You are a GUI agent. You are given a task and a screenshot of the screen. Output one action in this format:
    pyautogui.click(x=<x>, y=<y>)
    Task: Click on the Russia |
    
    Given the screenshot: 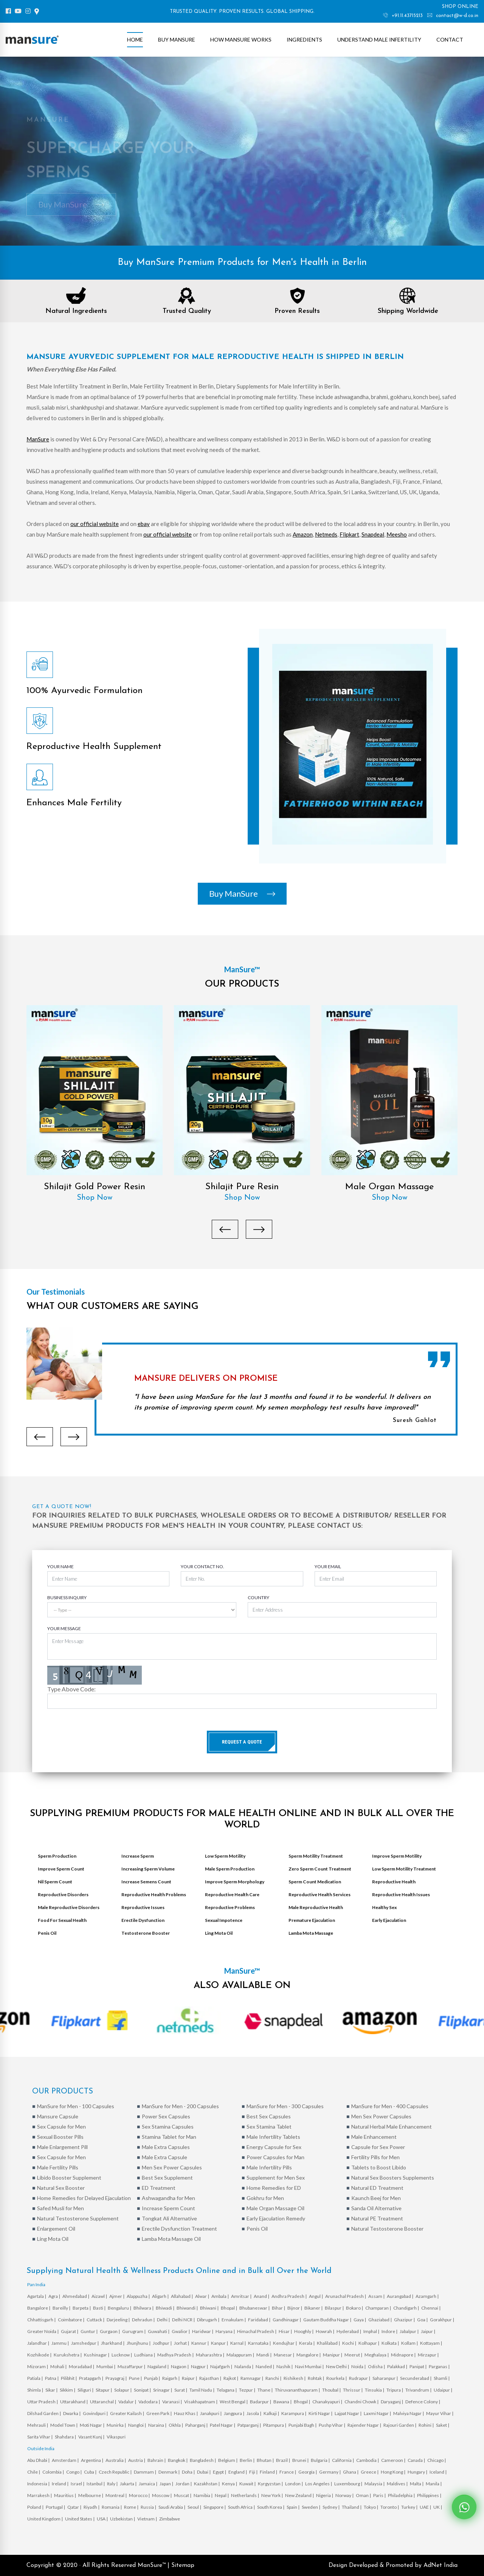 What is the action you would take?
    pyautogui.click(x=149, y=2507)
    